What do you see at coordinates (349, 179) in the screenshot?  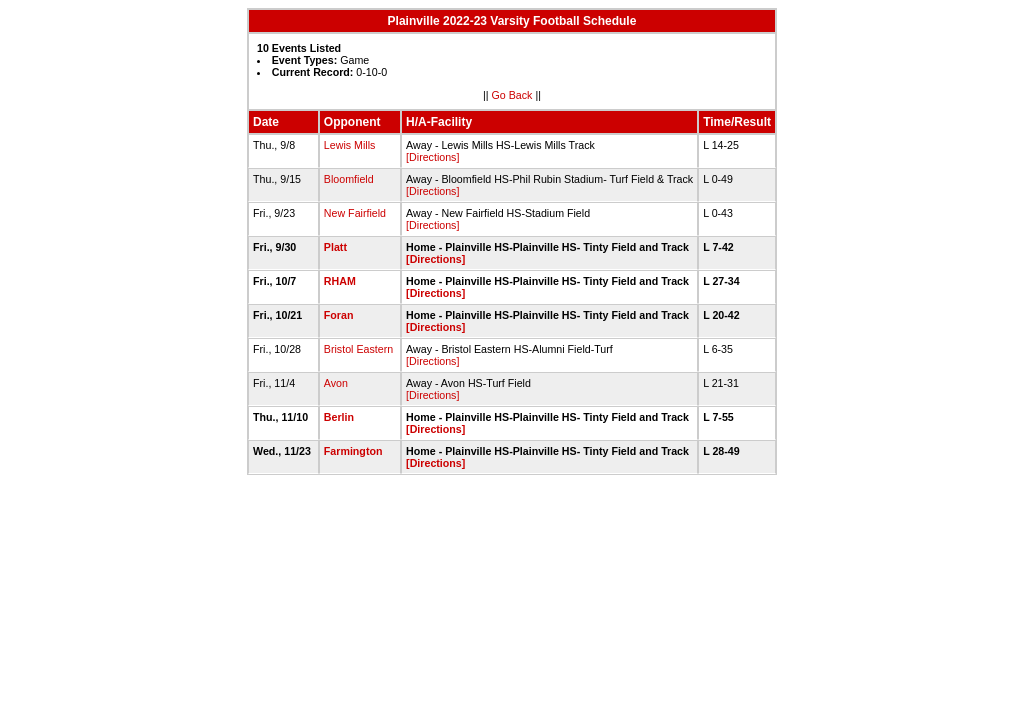 I see `Bloomfield` at bounding box center [349, 179].